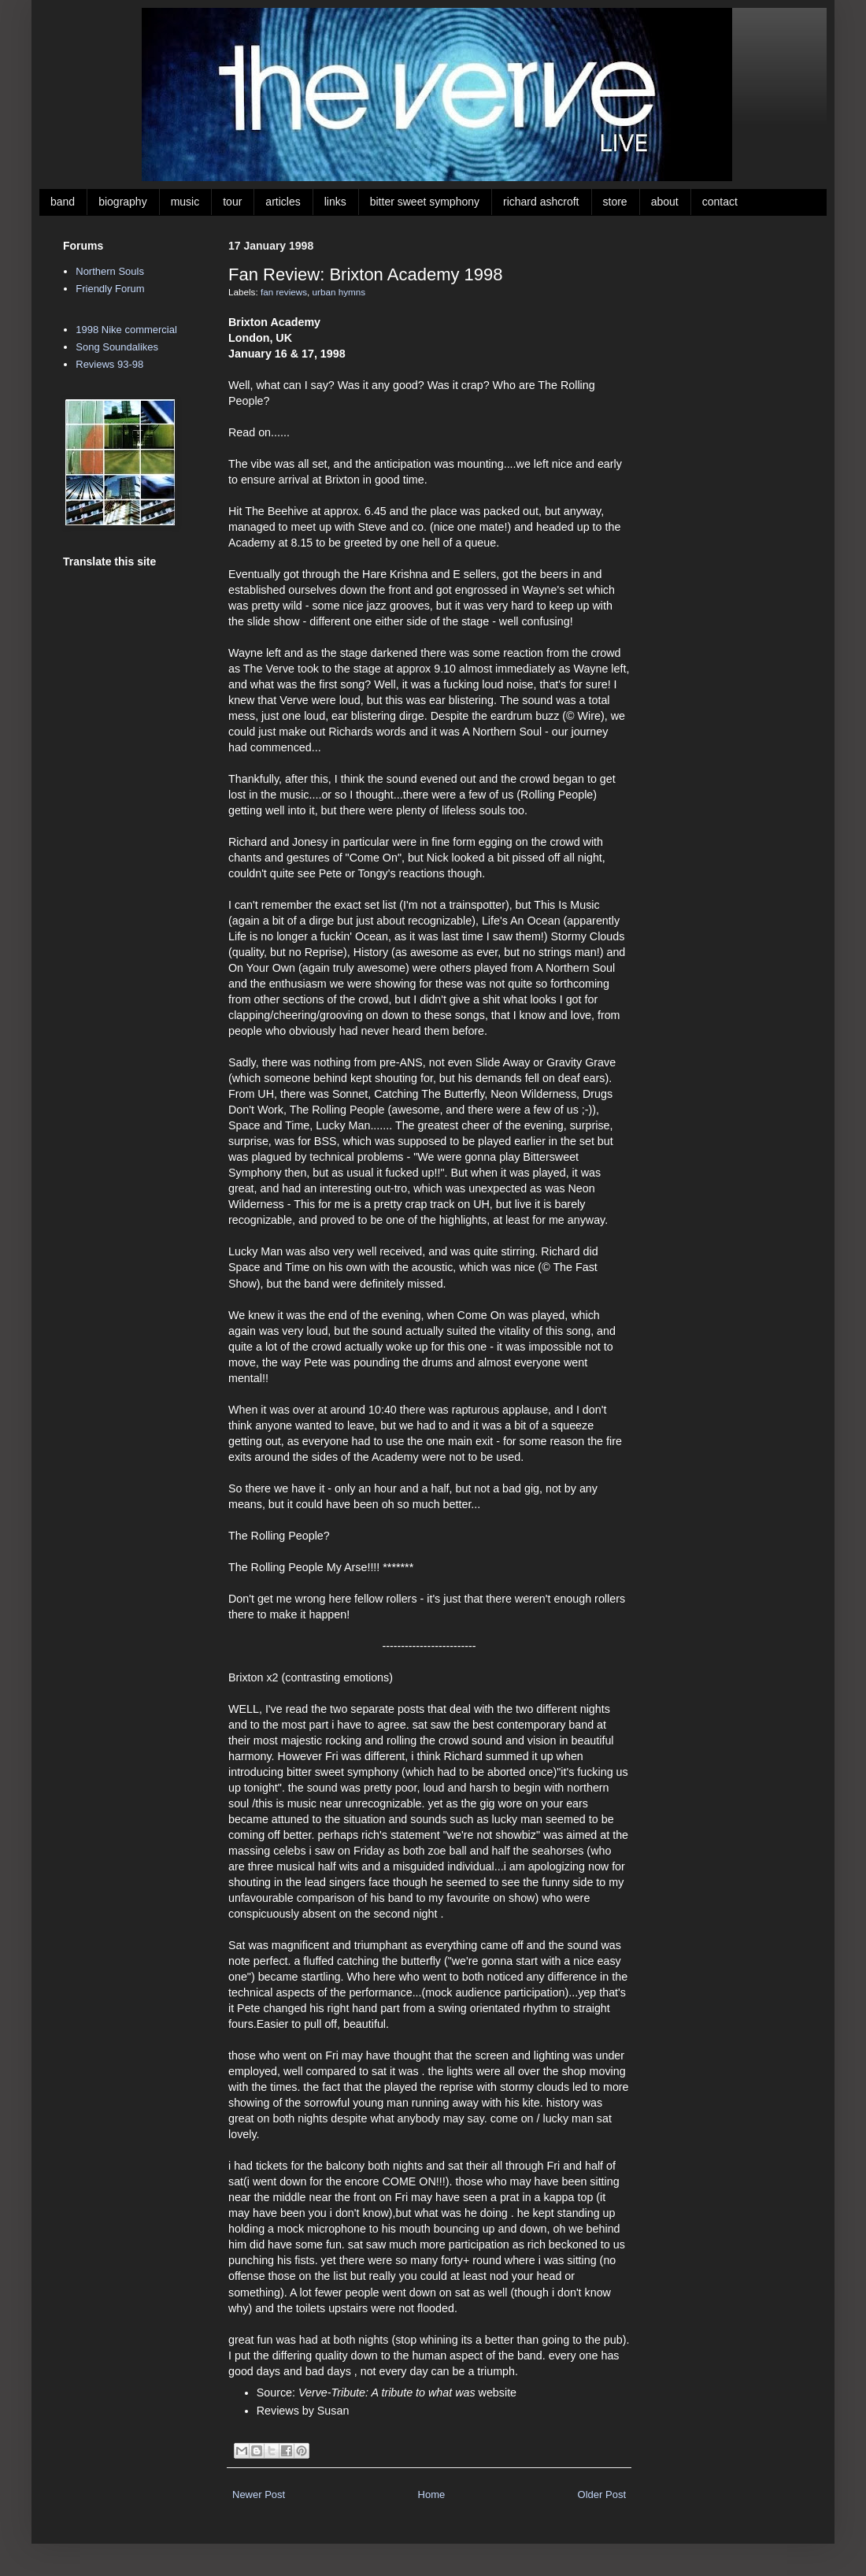 The image size is (866, 2576). Describe the element at coordinates (62, 201) in the screenshot. I see `band` at that location.